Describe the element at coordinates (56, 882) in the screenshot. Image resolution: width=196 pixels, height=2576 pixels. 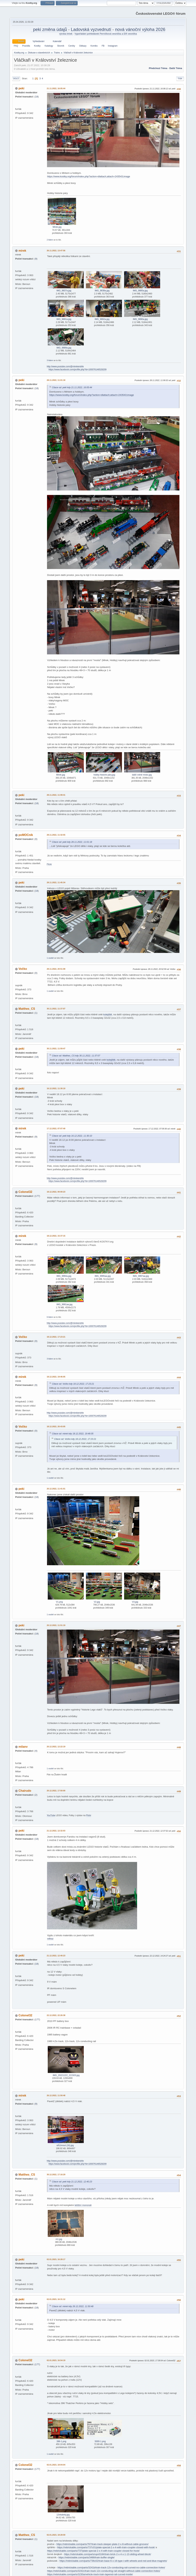
I see `28.11.2022, 11:45:34` at that location.